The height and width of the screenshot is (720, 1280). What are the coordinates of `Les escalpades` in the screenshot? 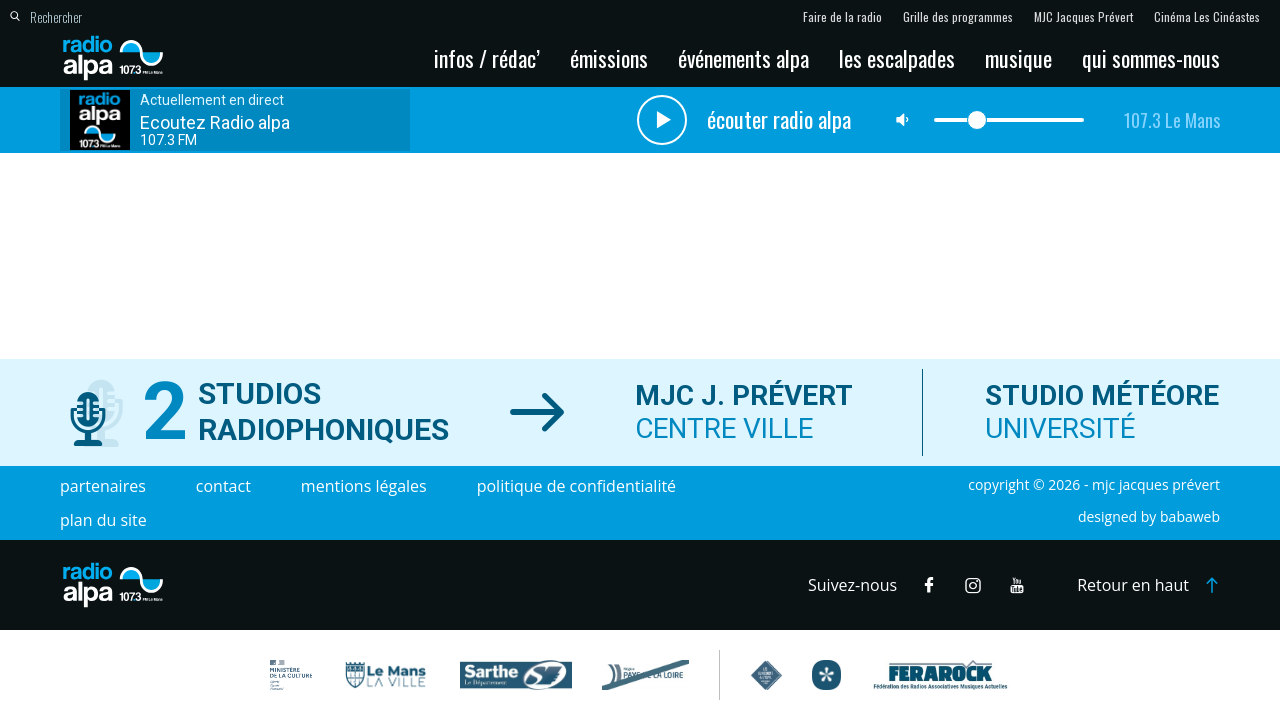 It's located at (897, 58).